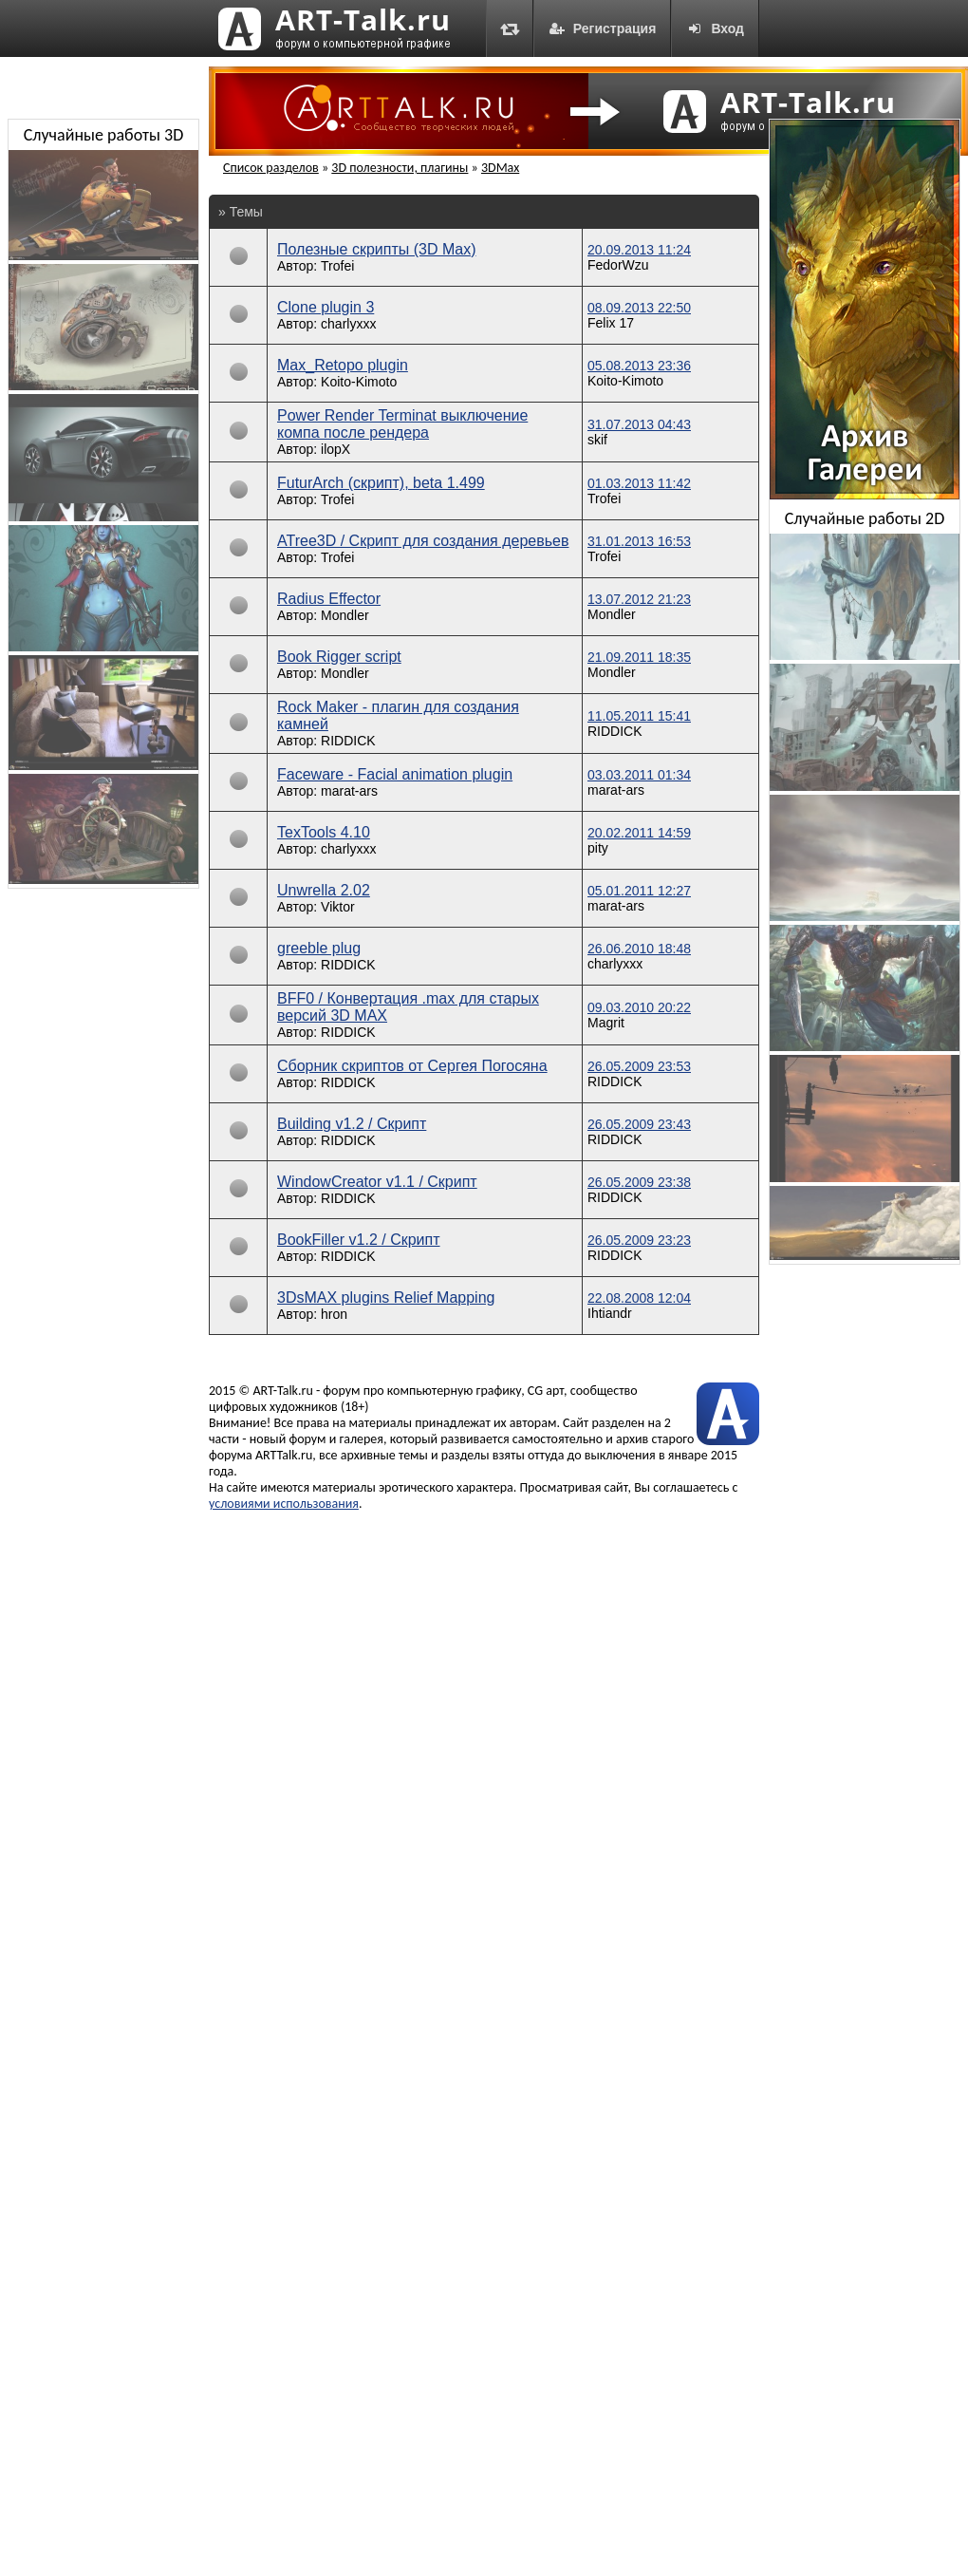 The height and width of the screenshot is (2576, 968). I want to click on 3D полезности, плагины, so click(399, 168).